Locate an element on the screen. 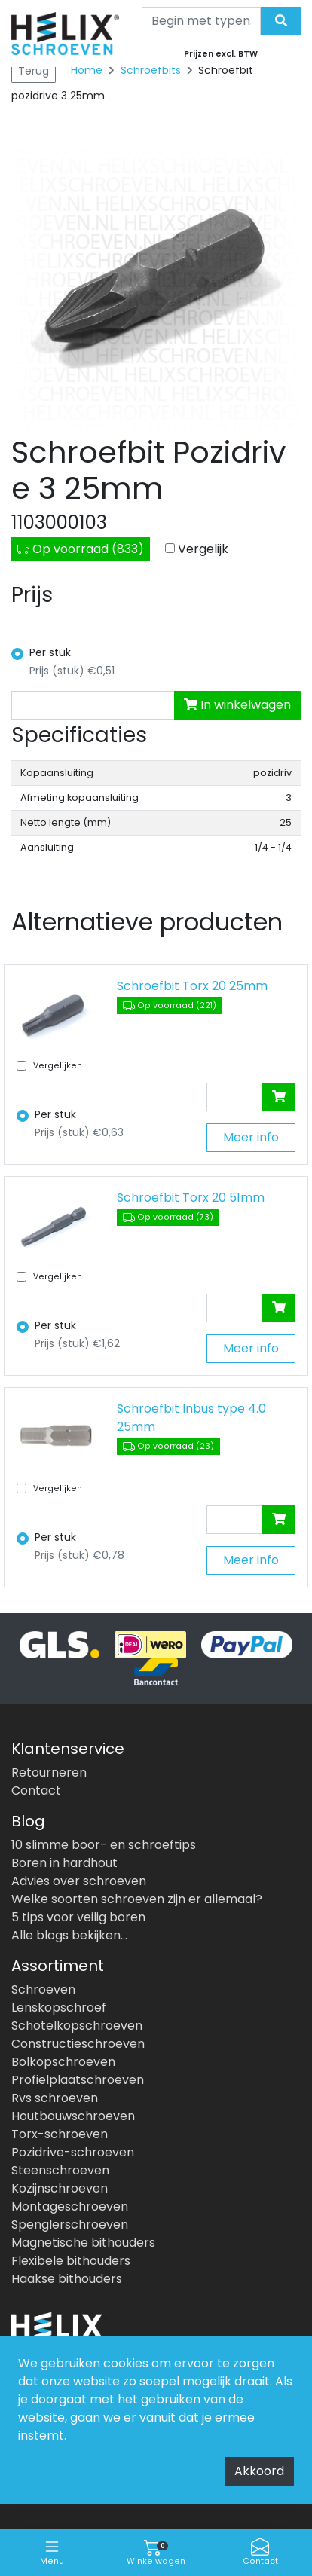 The height and width of the screenshot is (2576, 312). Vergelijk is located at coordinates (203, 549).